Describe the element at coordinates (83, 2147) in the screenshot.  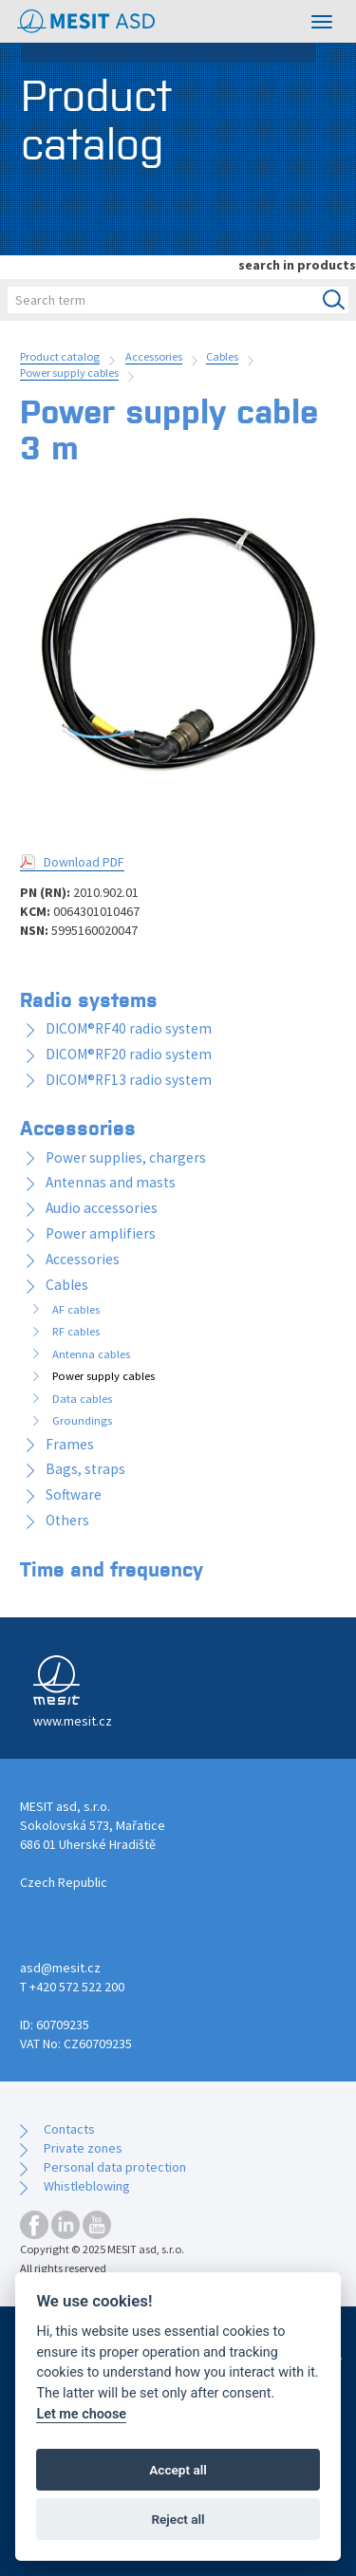
I see `Private zones` at that location.